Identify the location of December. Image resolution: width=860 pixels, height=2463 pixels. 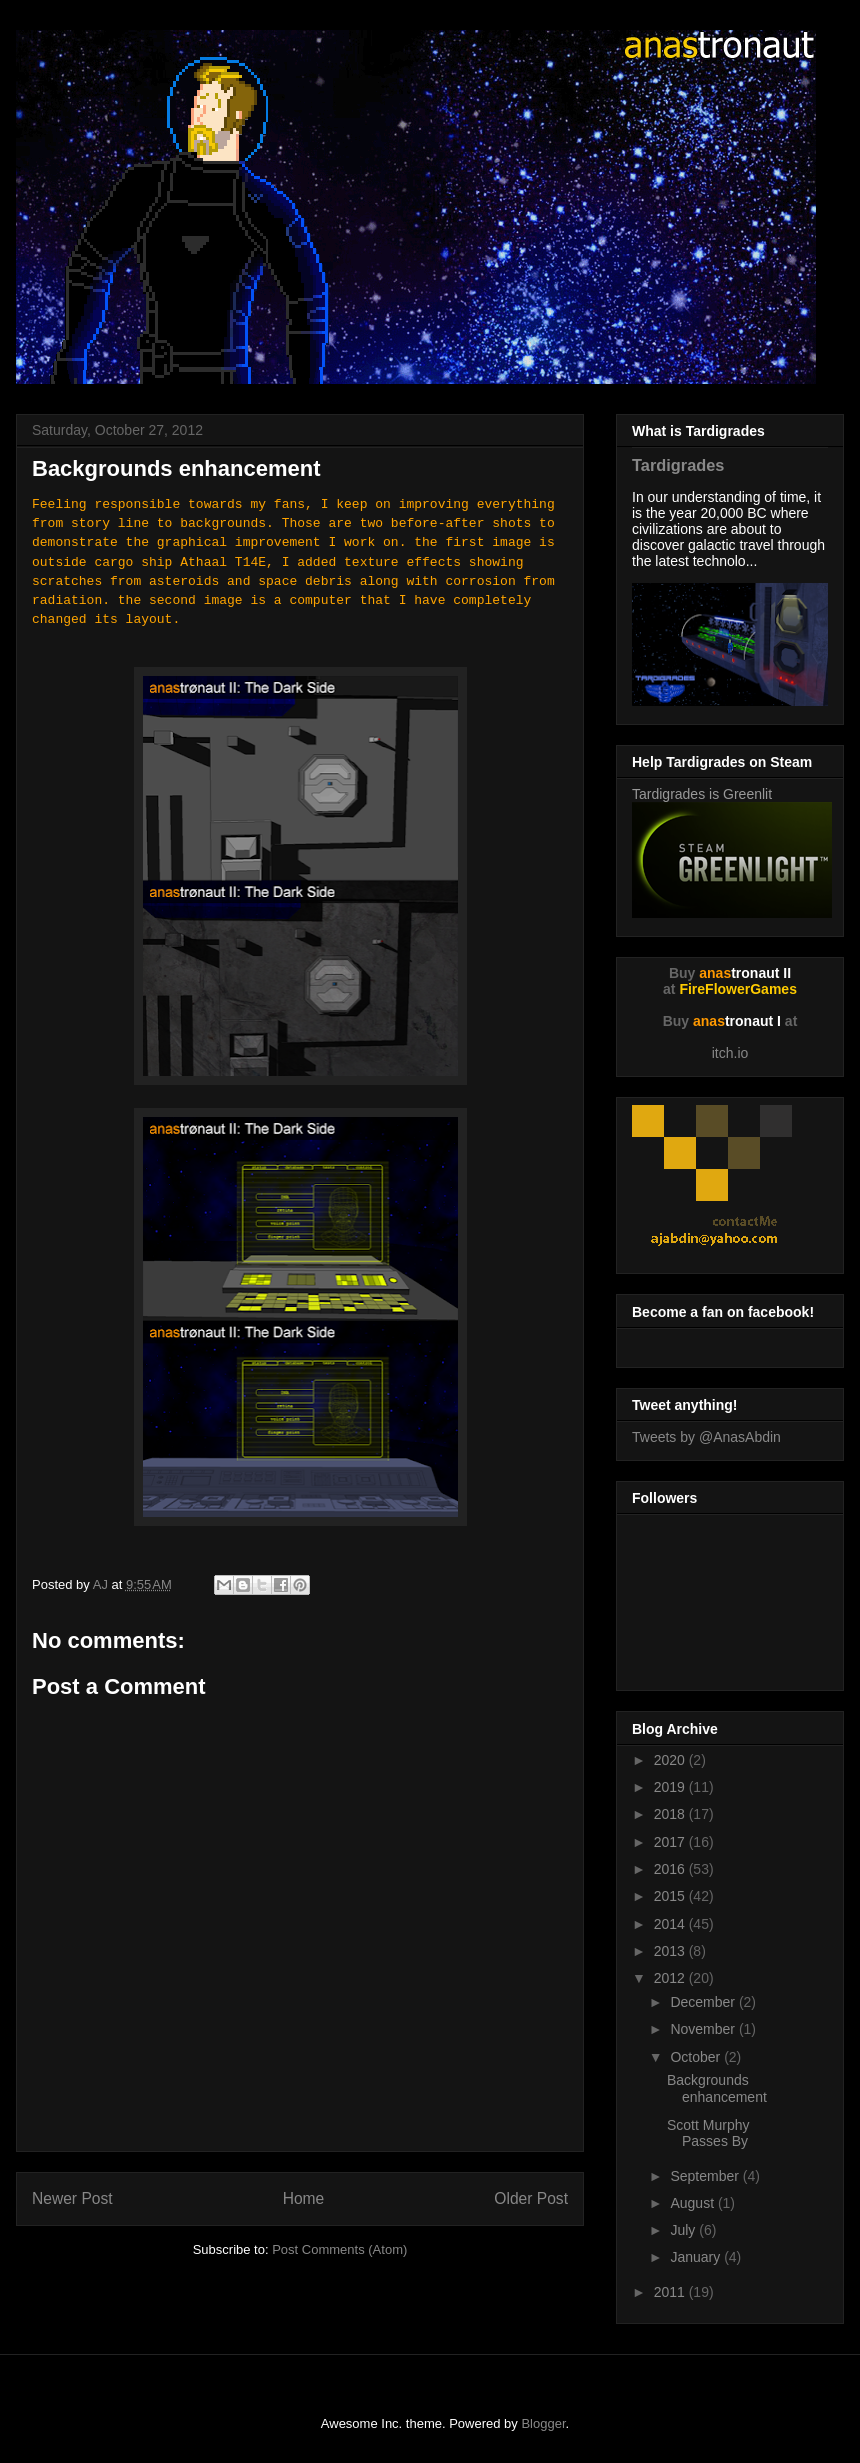
(704, 2002).